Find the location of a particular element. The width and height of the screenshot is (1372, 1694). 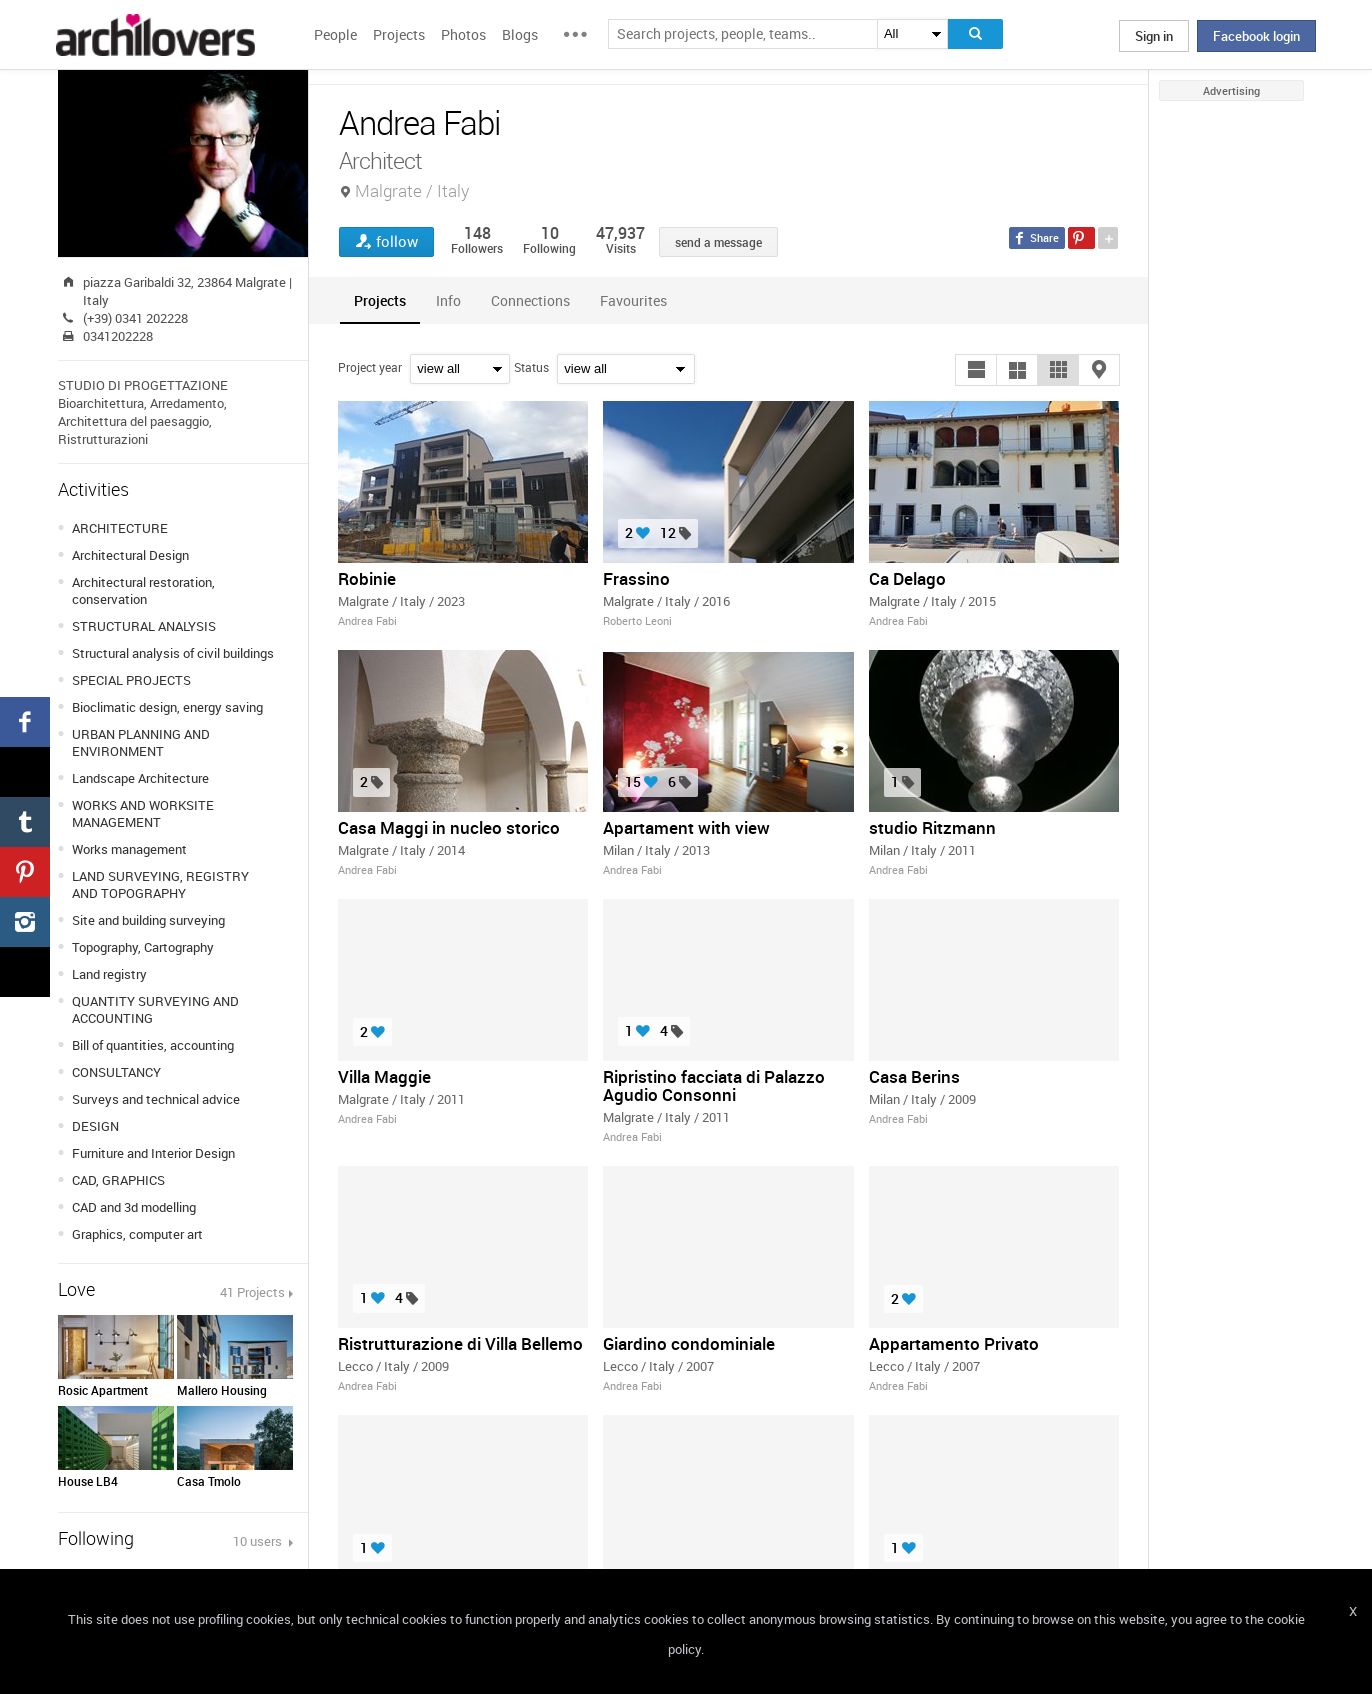

Projects [presentation] is located at coordinates (380, 300).